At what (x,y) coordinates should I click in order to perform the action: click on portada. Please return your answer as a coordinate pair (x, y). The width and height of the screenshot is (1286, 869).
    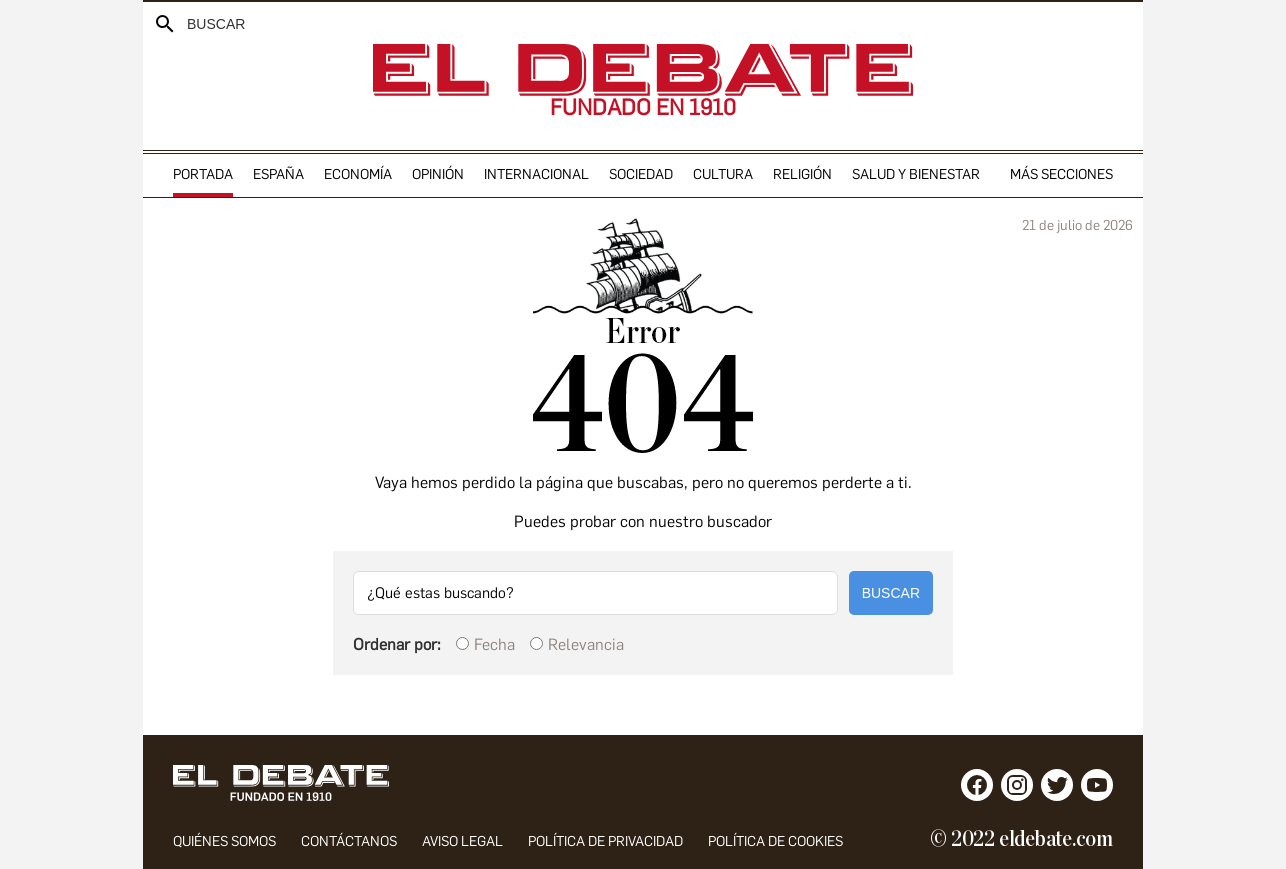
    Looking at the image, I should click on (203, 174).